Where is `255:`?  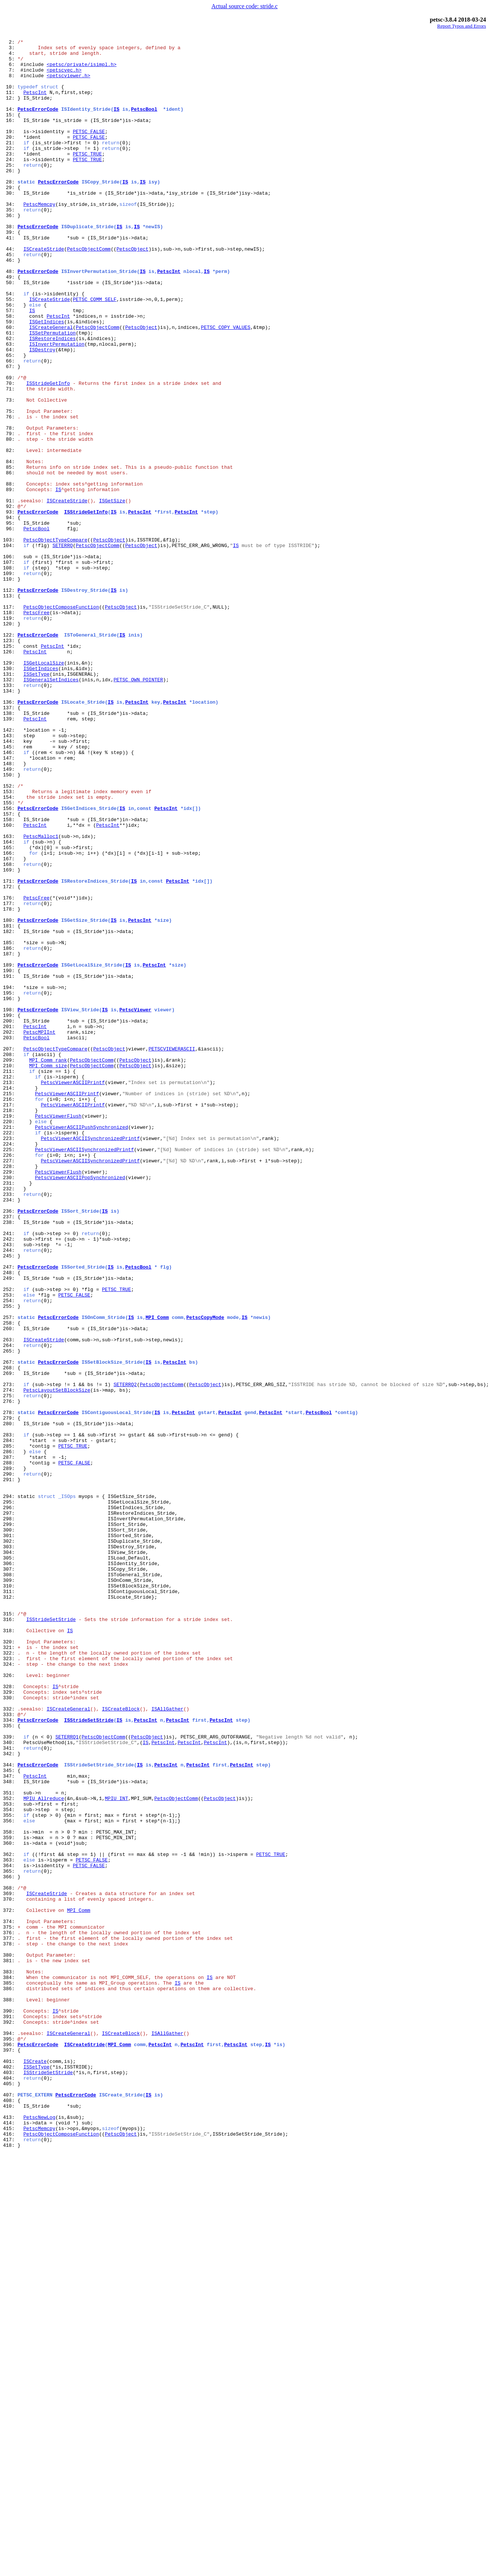
255: is located at coordinates (10, 1561).